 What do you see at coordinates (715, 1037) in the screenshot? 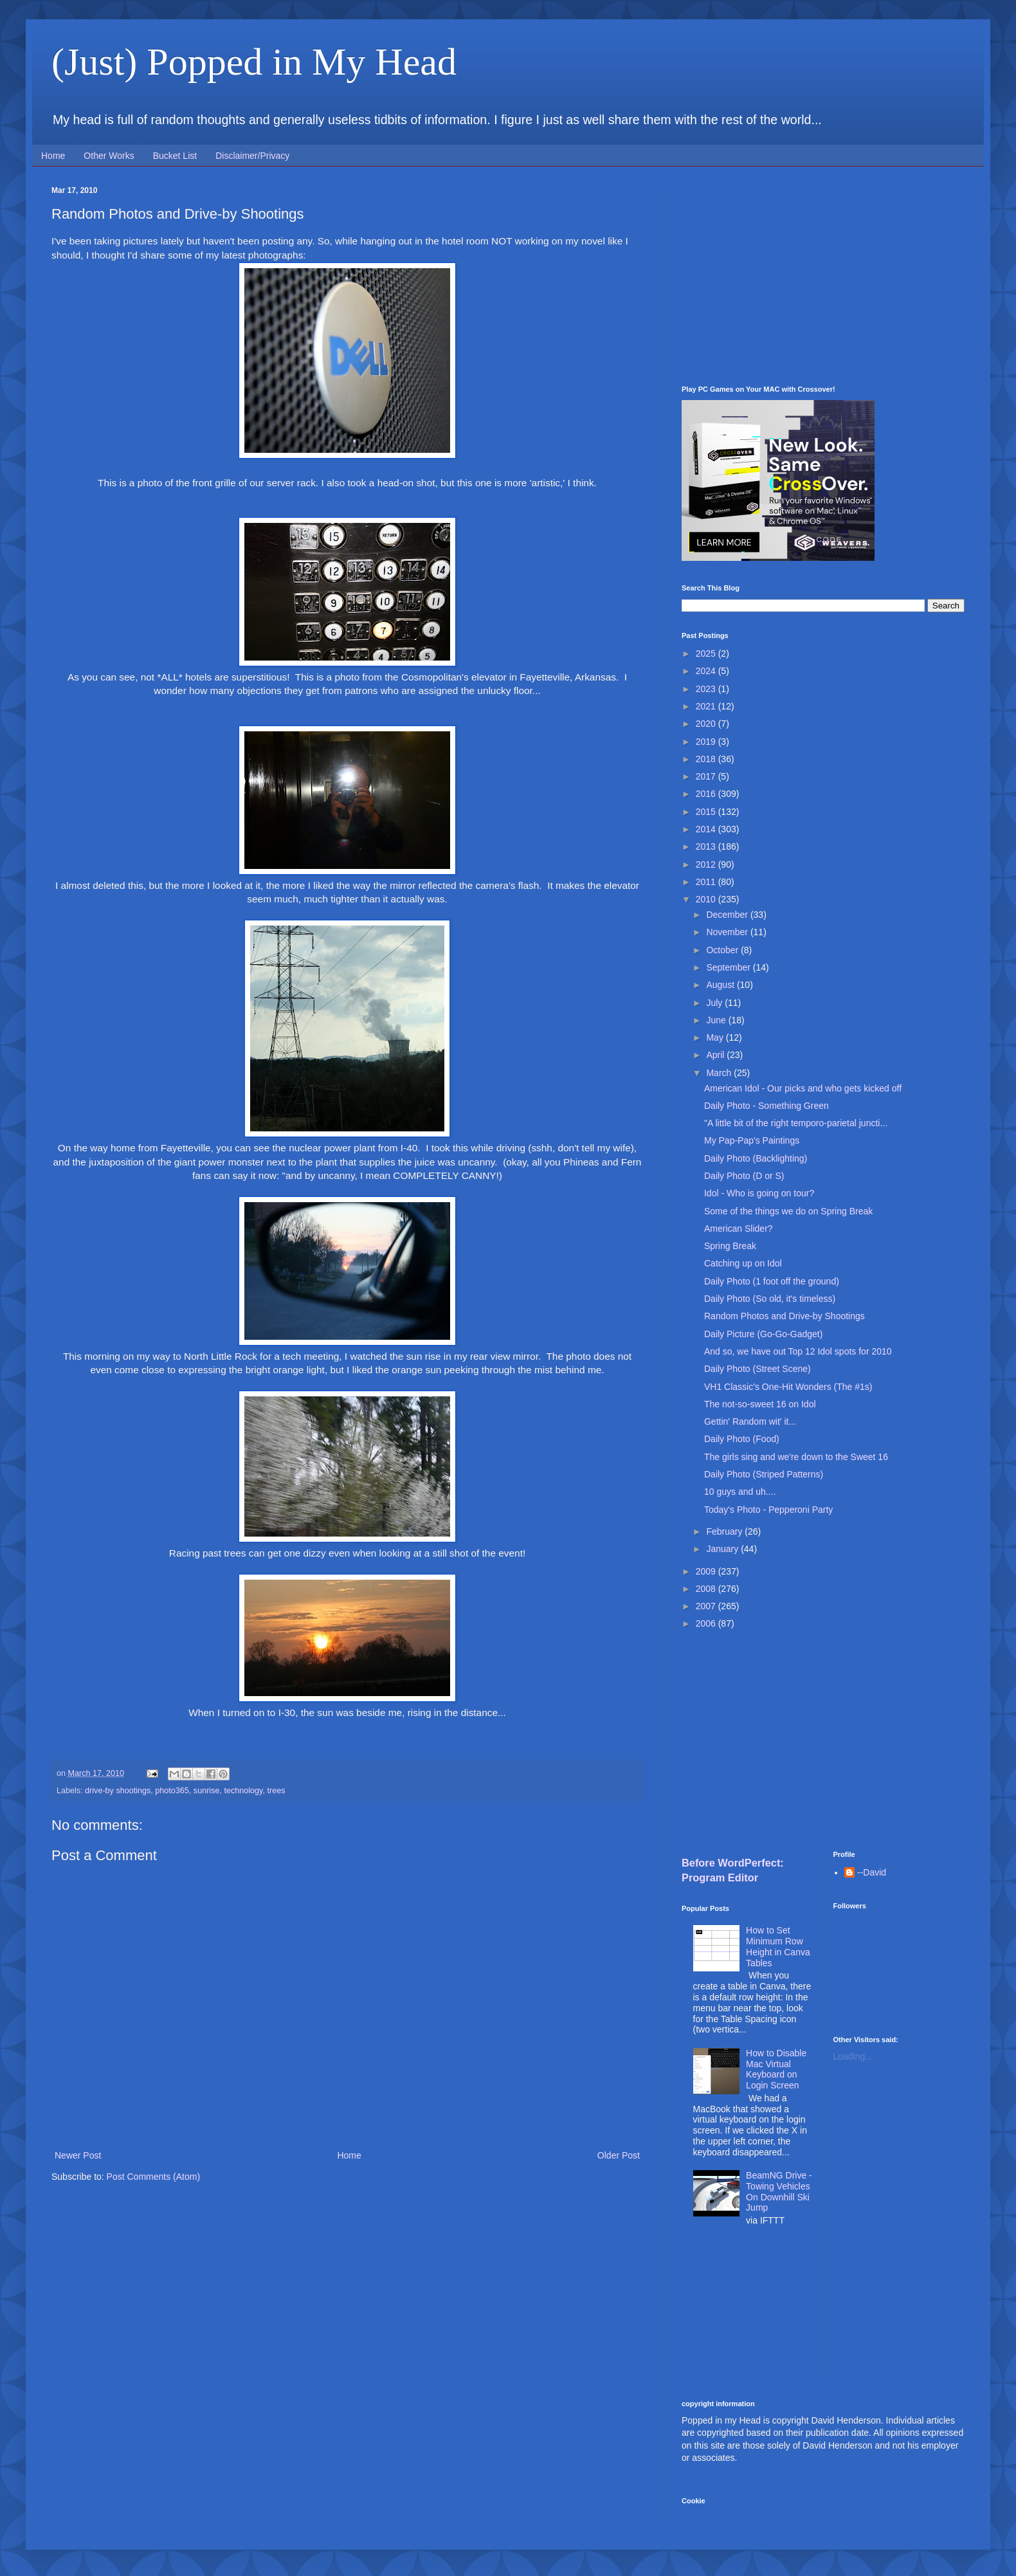
I see `May` at bounding box center [715, 1037].